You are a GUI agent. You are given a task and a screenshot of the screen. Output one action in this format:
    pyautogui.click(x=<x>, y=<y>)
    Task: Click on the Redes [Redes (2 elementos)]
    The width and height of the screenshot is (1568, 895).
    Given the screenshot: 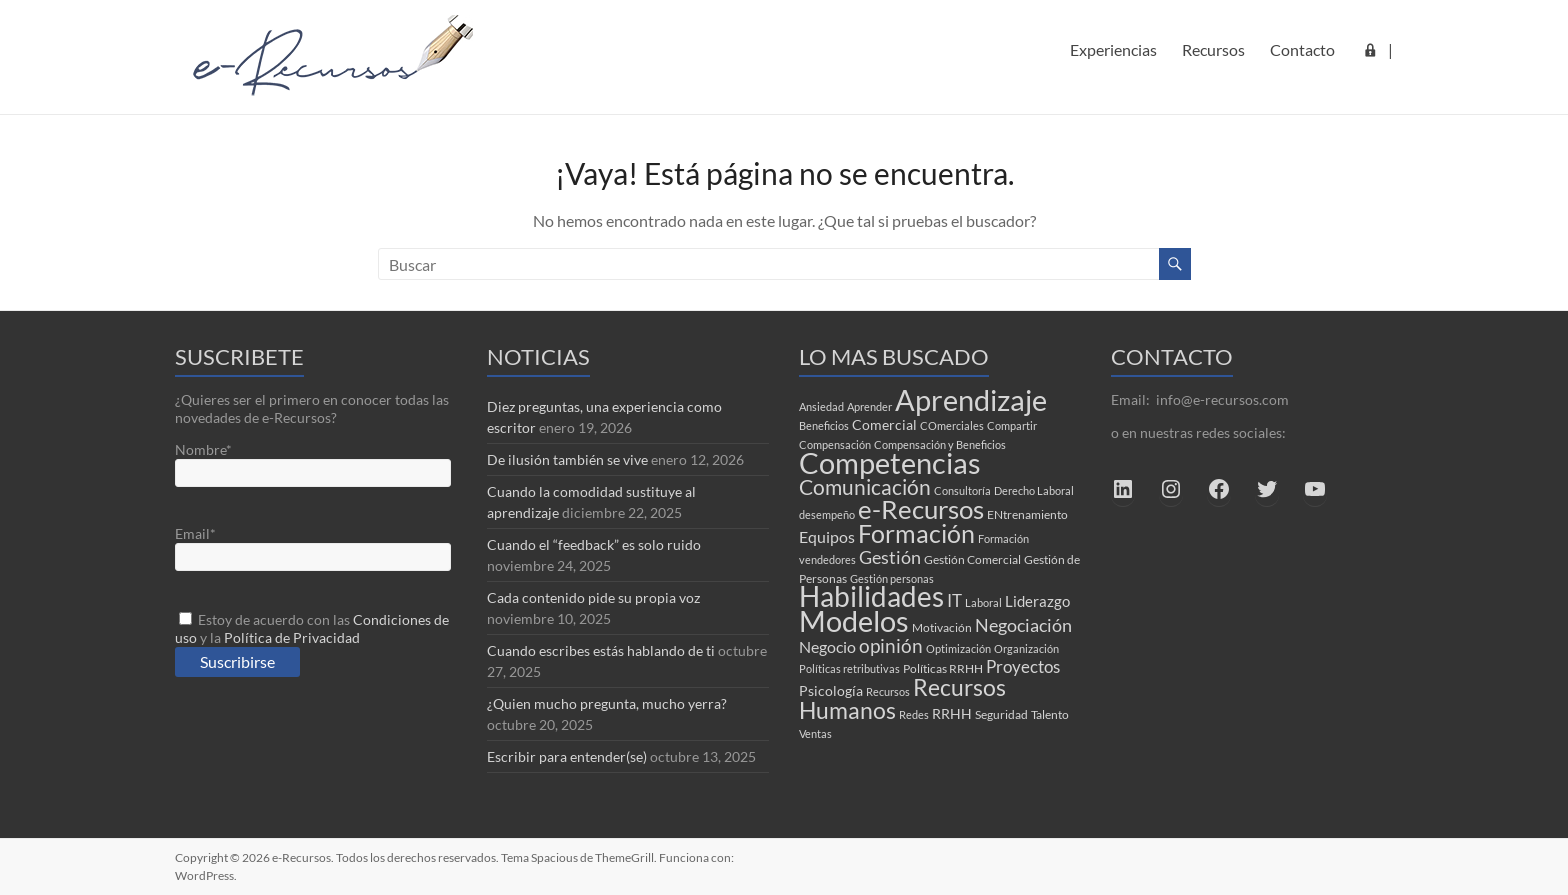 What is the action you would take?
    pyautogui.click(x=914, y=714)
    